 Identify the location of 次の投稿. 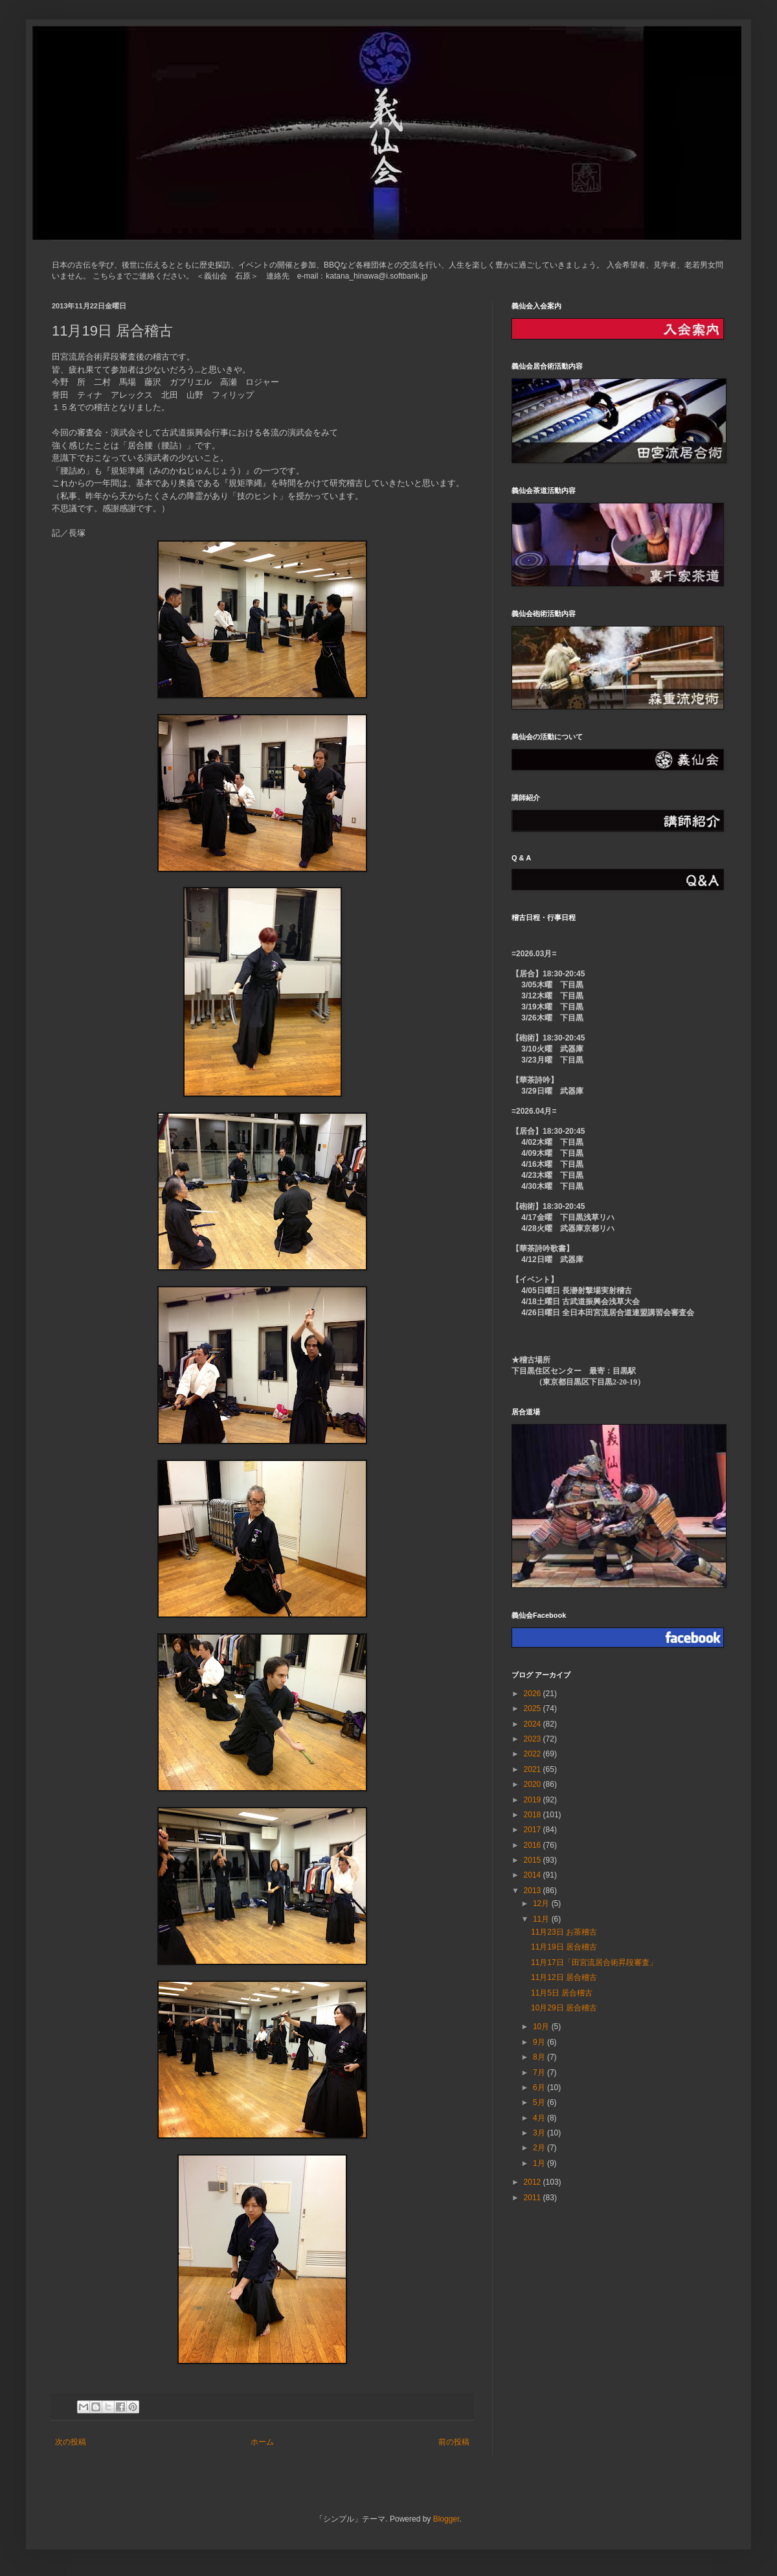
(70, 2441).